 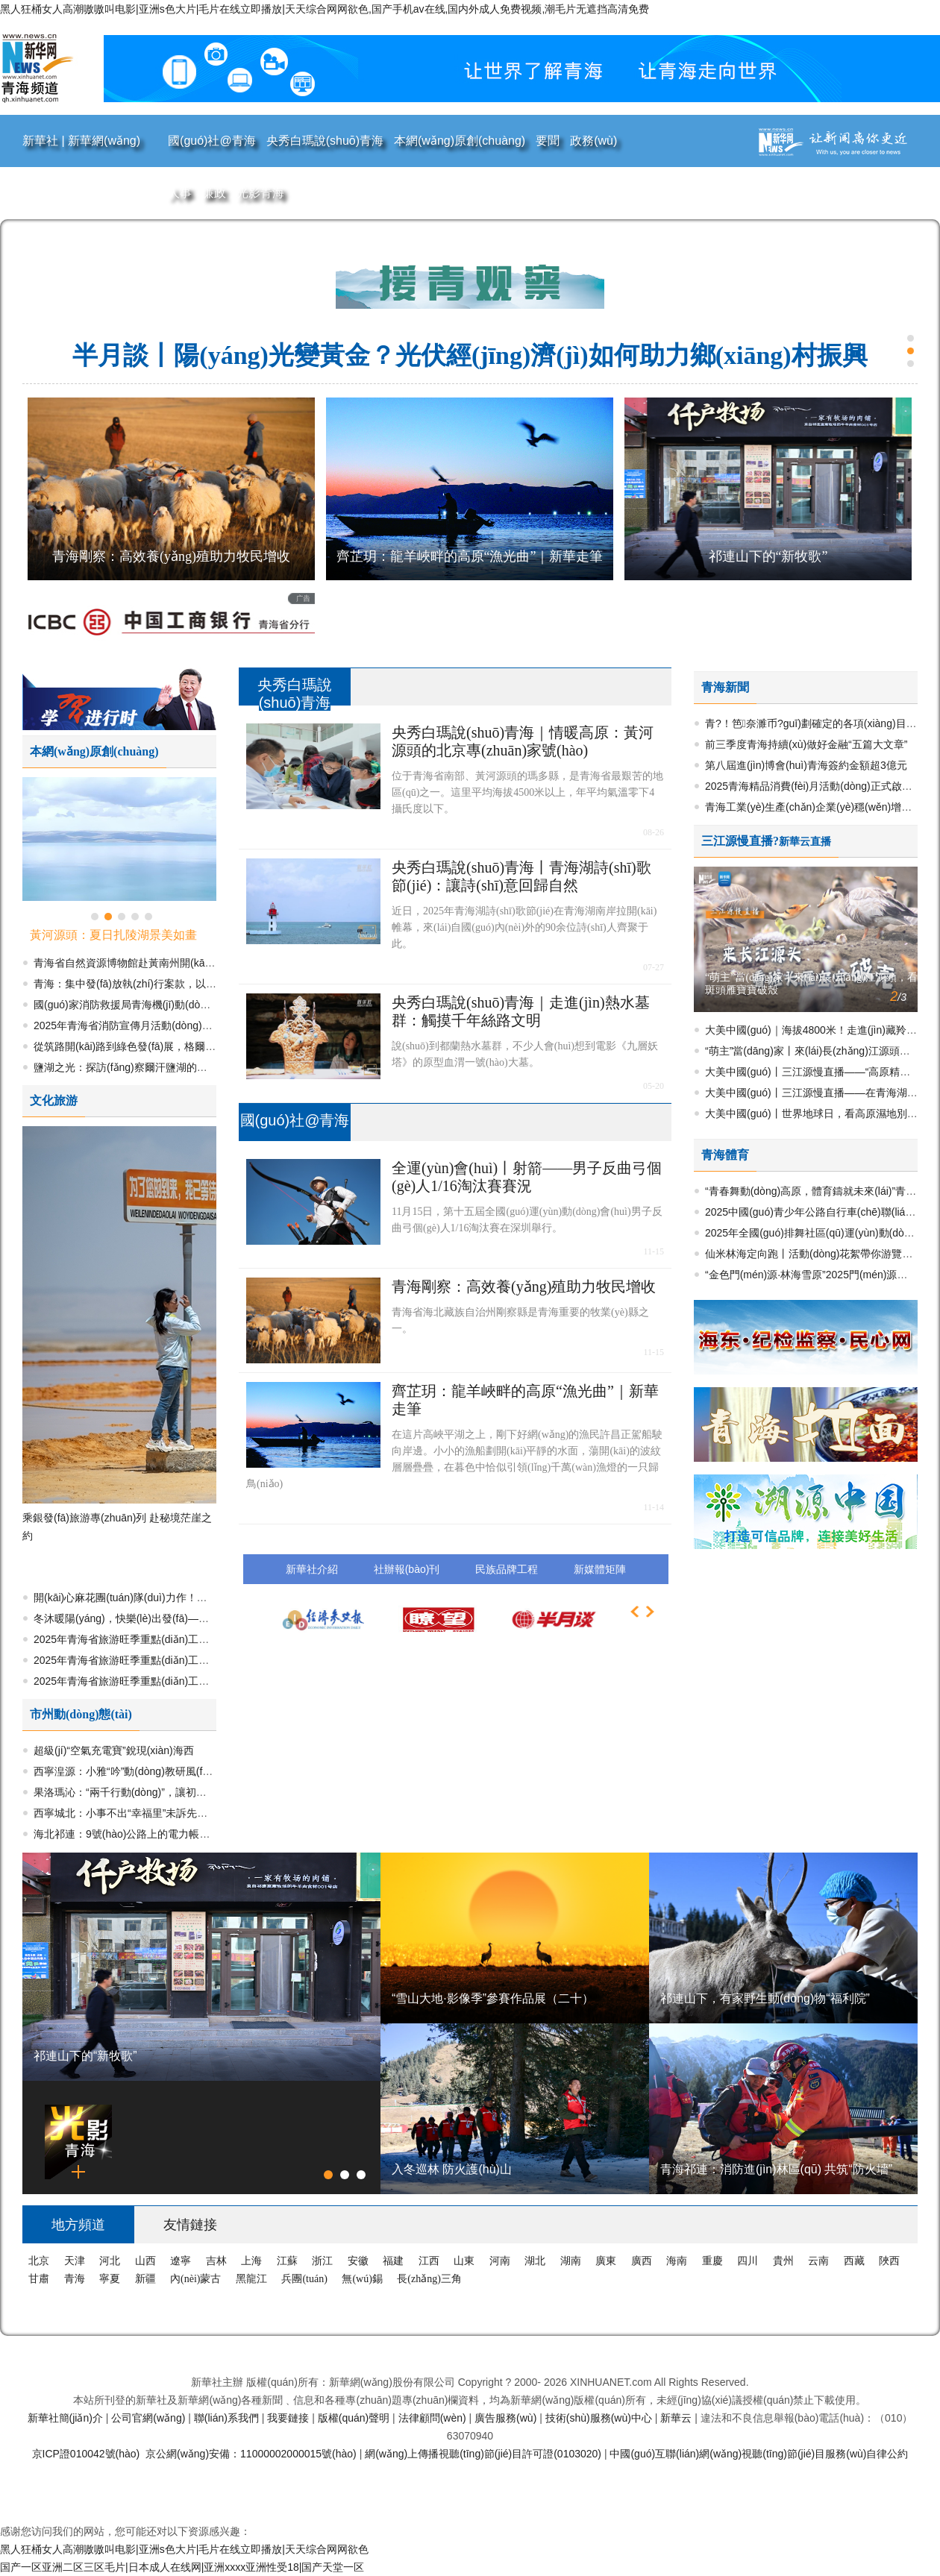 What do you see at coordinates (593, 140) in the screenshot?
I see `政務(wù)` at bounding box center [593, 140].